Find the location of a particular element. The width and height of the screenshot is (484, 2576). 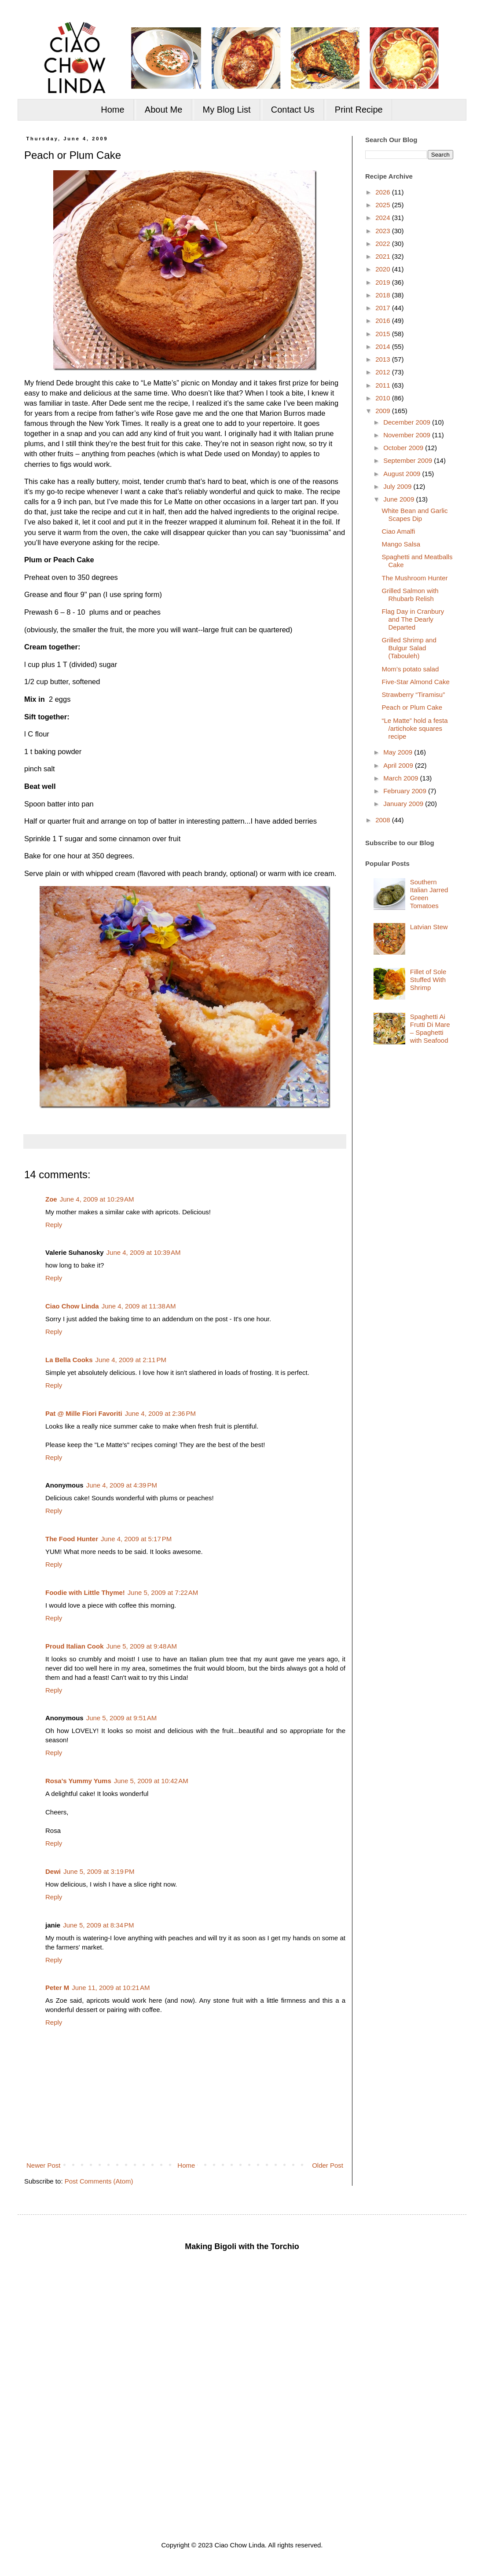

2008 is located at coordinates (383, 820).